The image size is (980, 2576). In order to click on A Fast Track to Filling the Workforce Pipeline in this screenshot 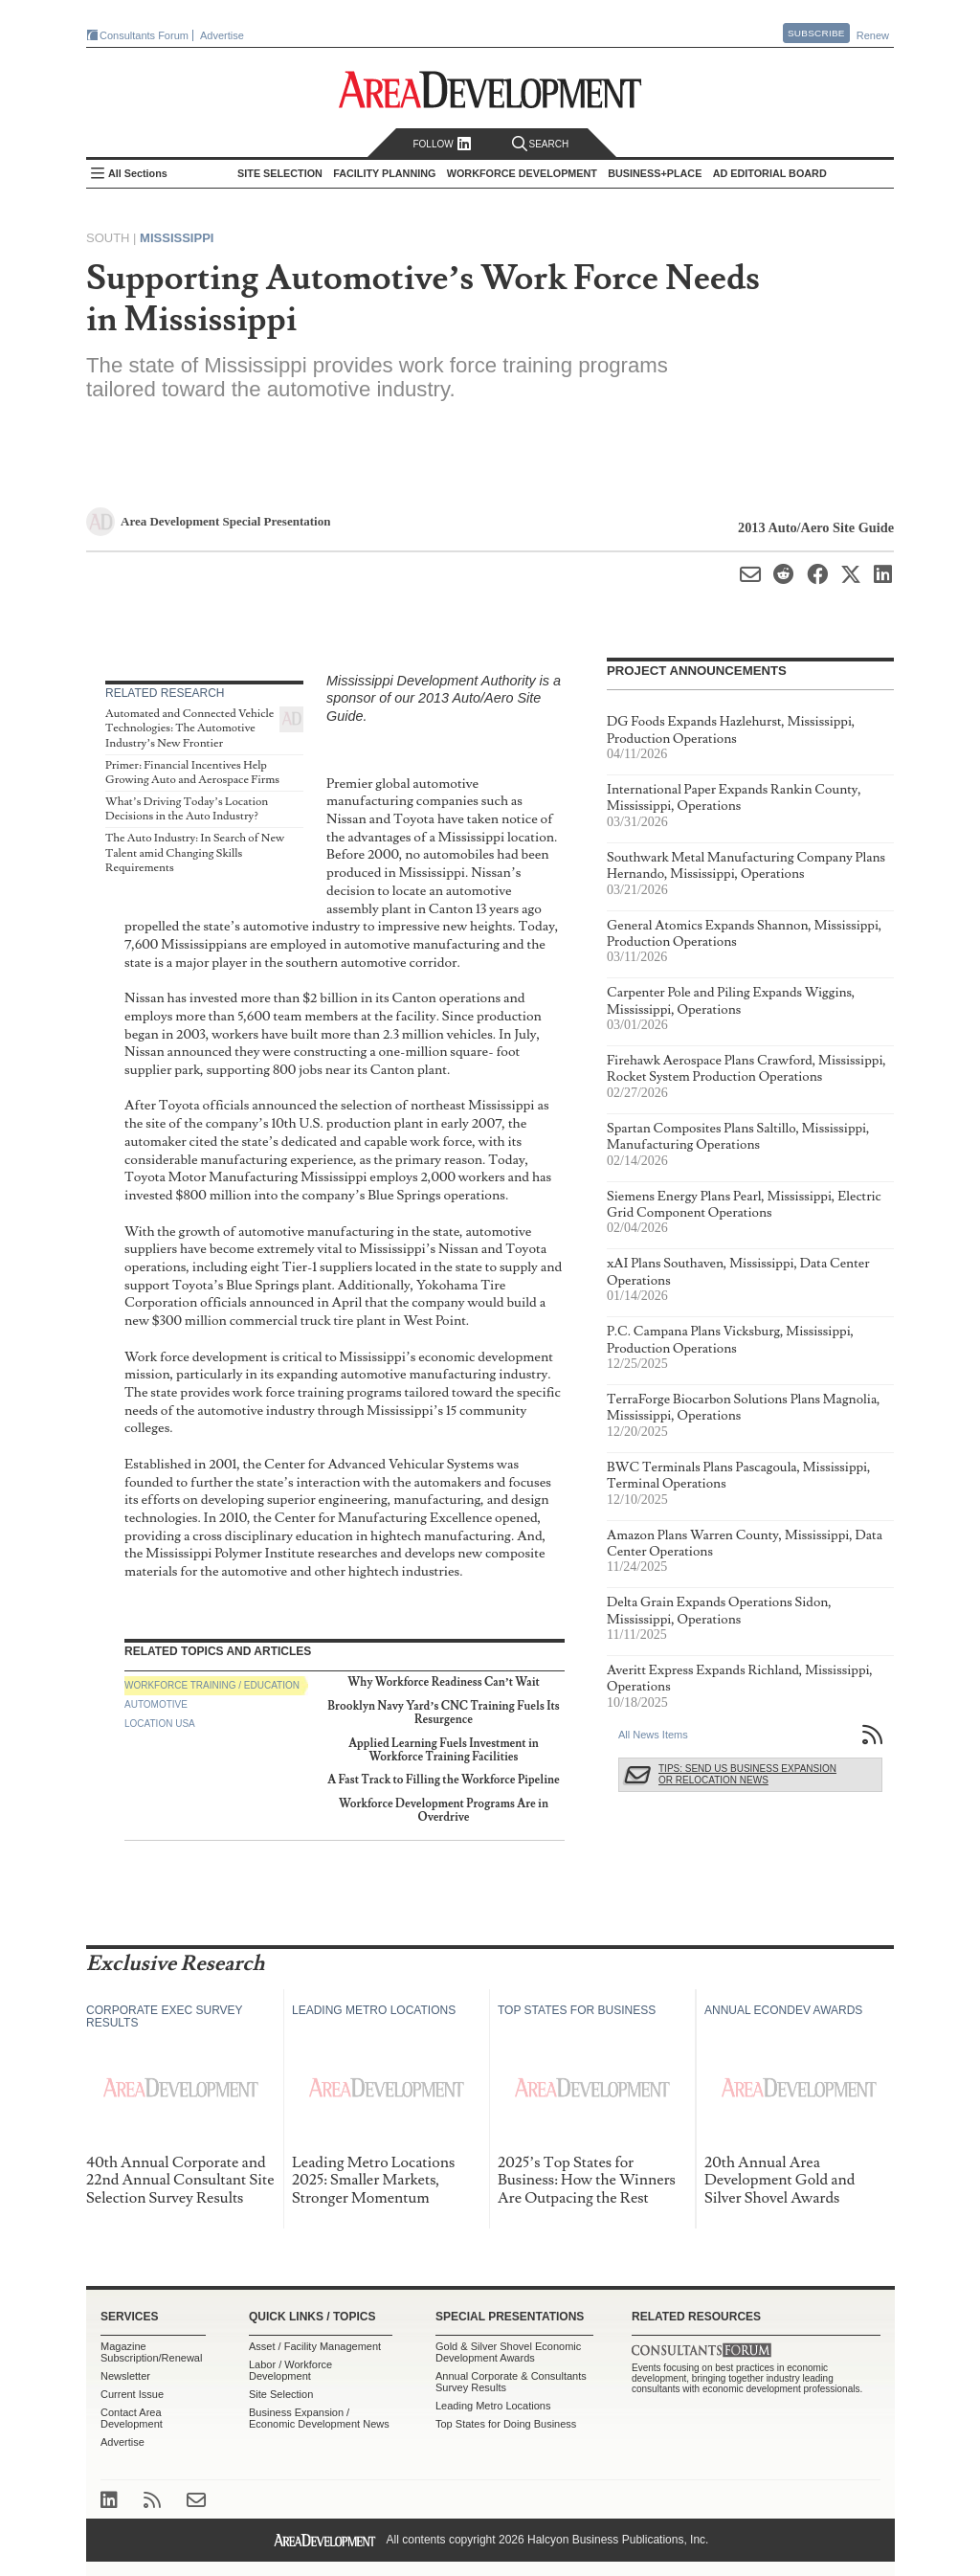, I will do `click(443, 1780)`.